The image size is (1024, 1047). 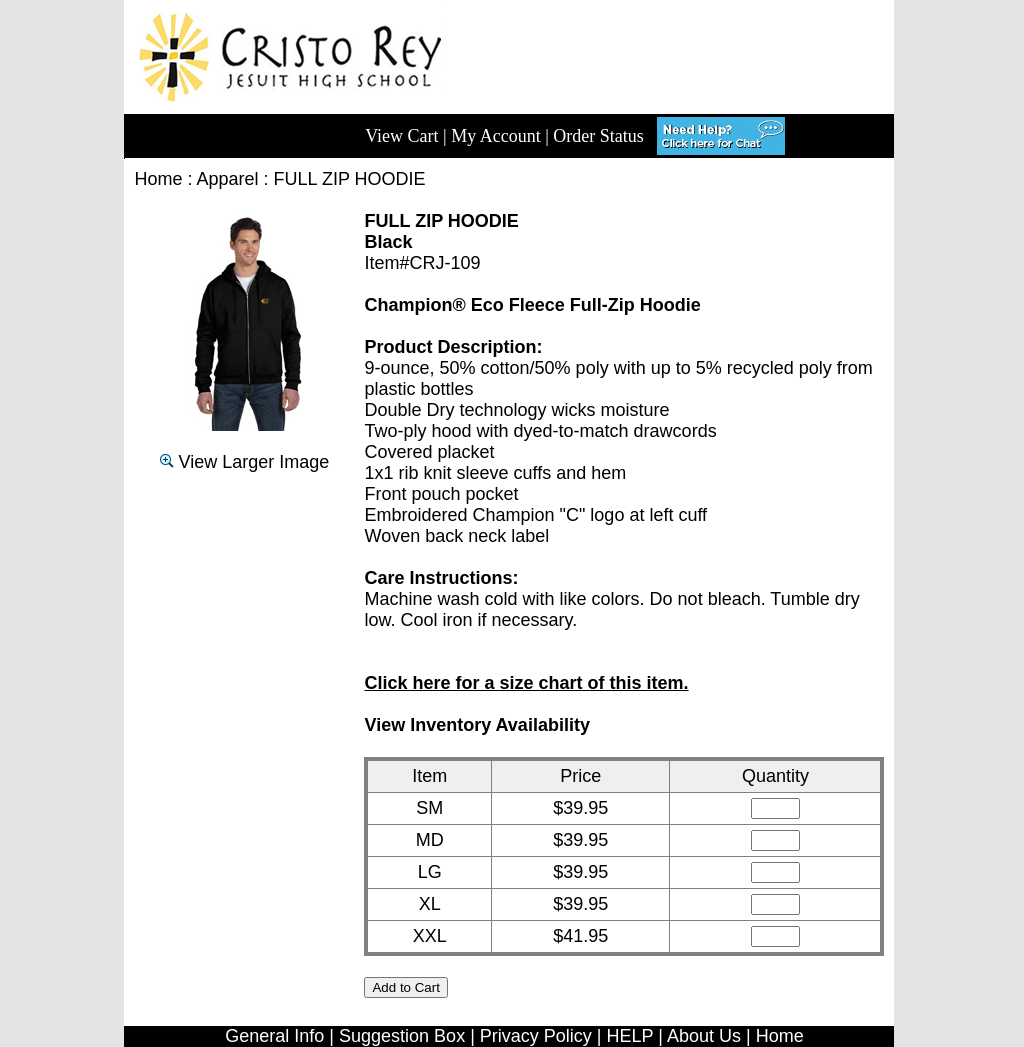 What do you see at coordinates (536, 1036) in the screenshot?
I see `Privacy Policy` at bounding box center [536, 1036].